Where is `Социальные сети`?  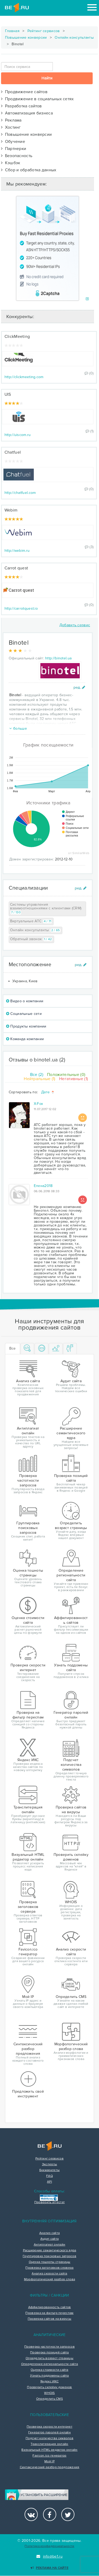
Социальные сети is located at coordinates (24, 1013).